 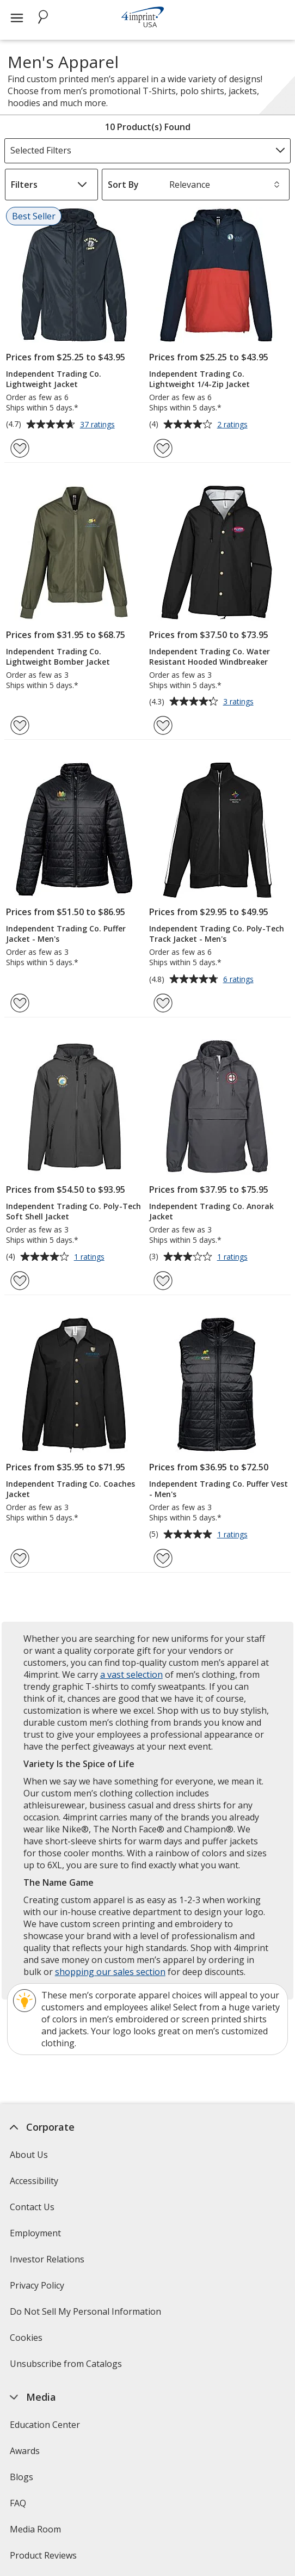 I want to click on Education Center, so click(x=45, y=2425).